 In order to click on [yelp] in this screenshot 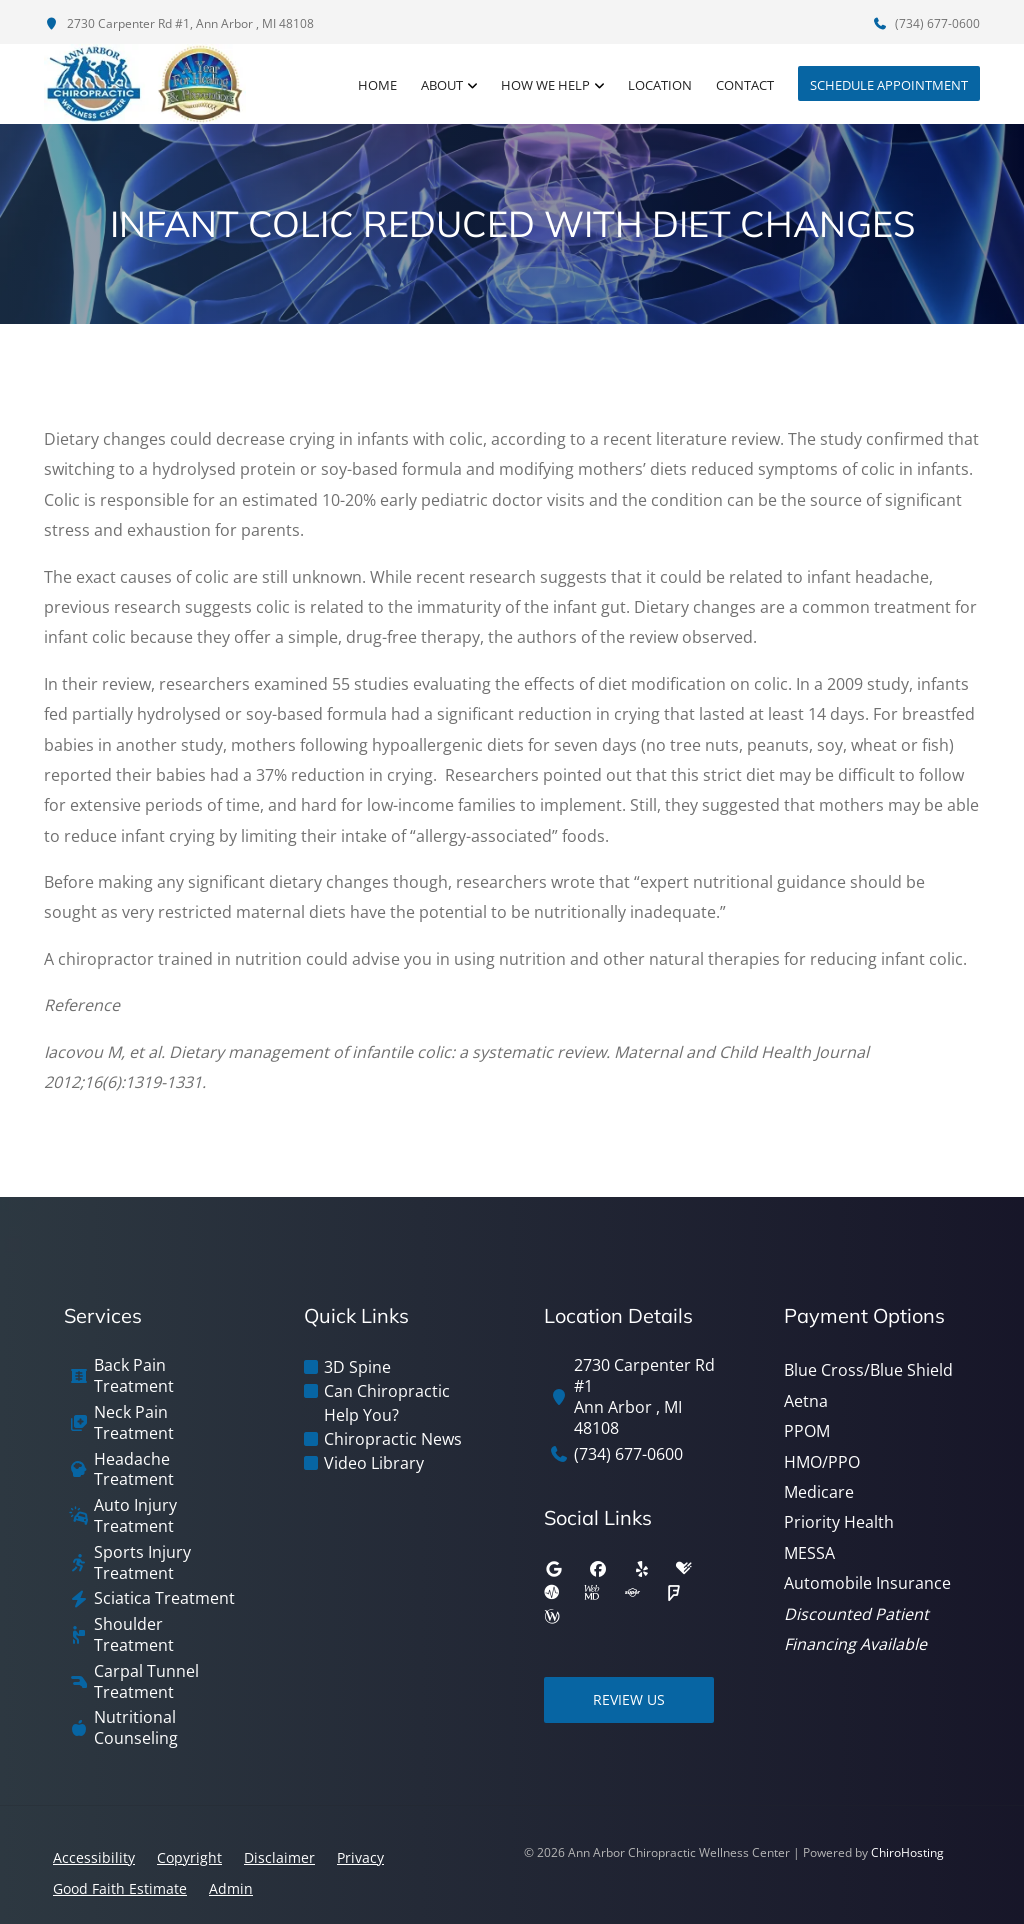, I will do `click(642, 1569)`.